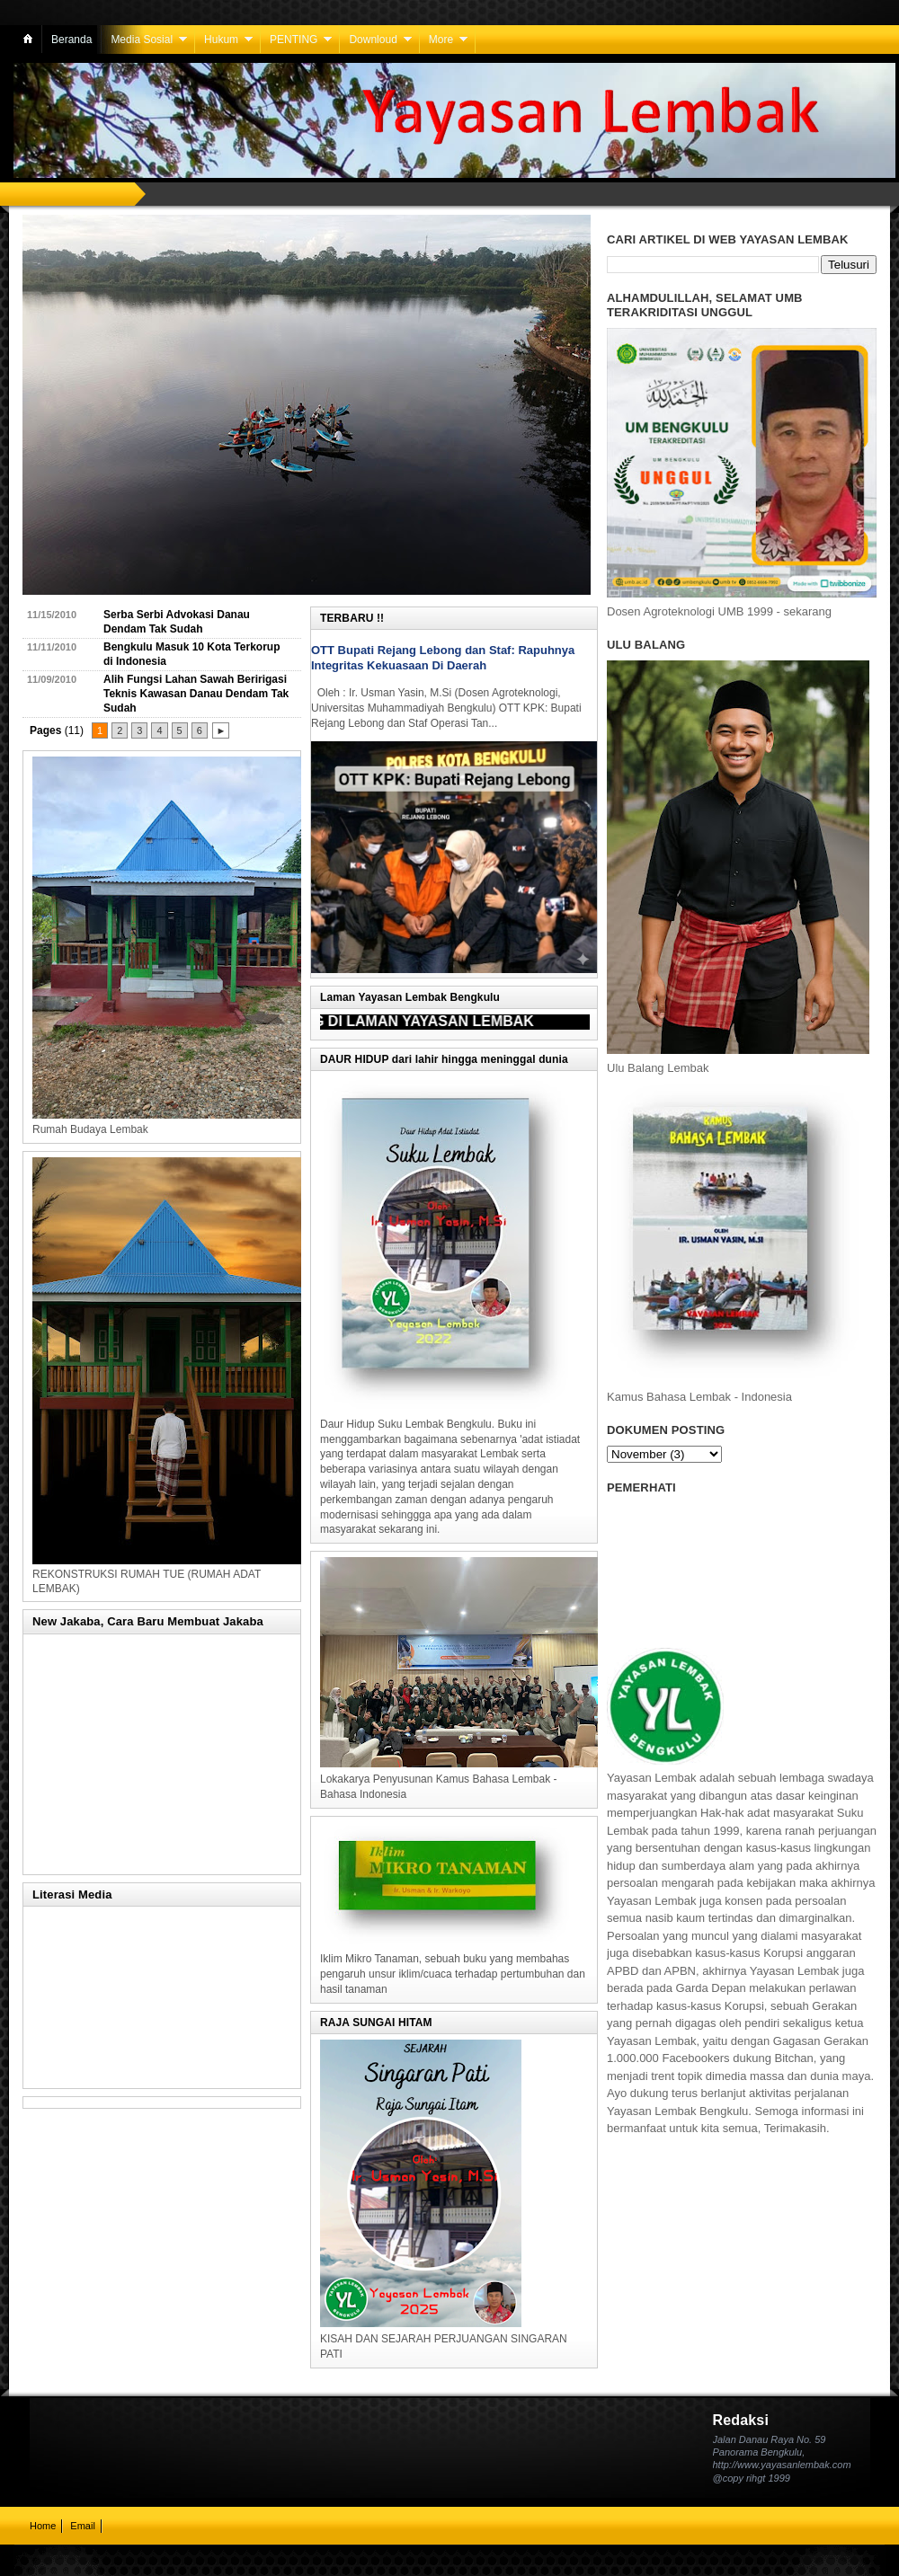 This screenshot has width=899, height=2576. What do you see at coordinates (441, 39) in the screenshot?
I see `More` at bounding box center [441, 39].